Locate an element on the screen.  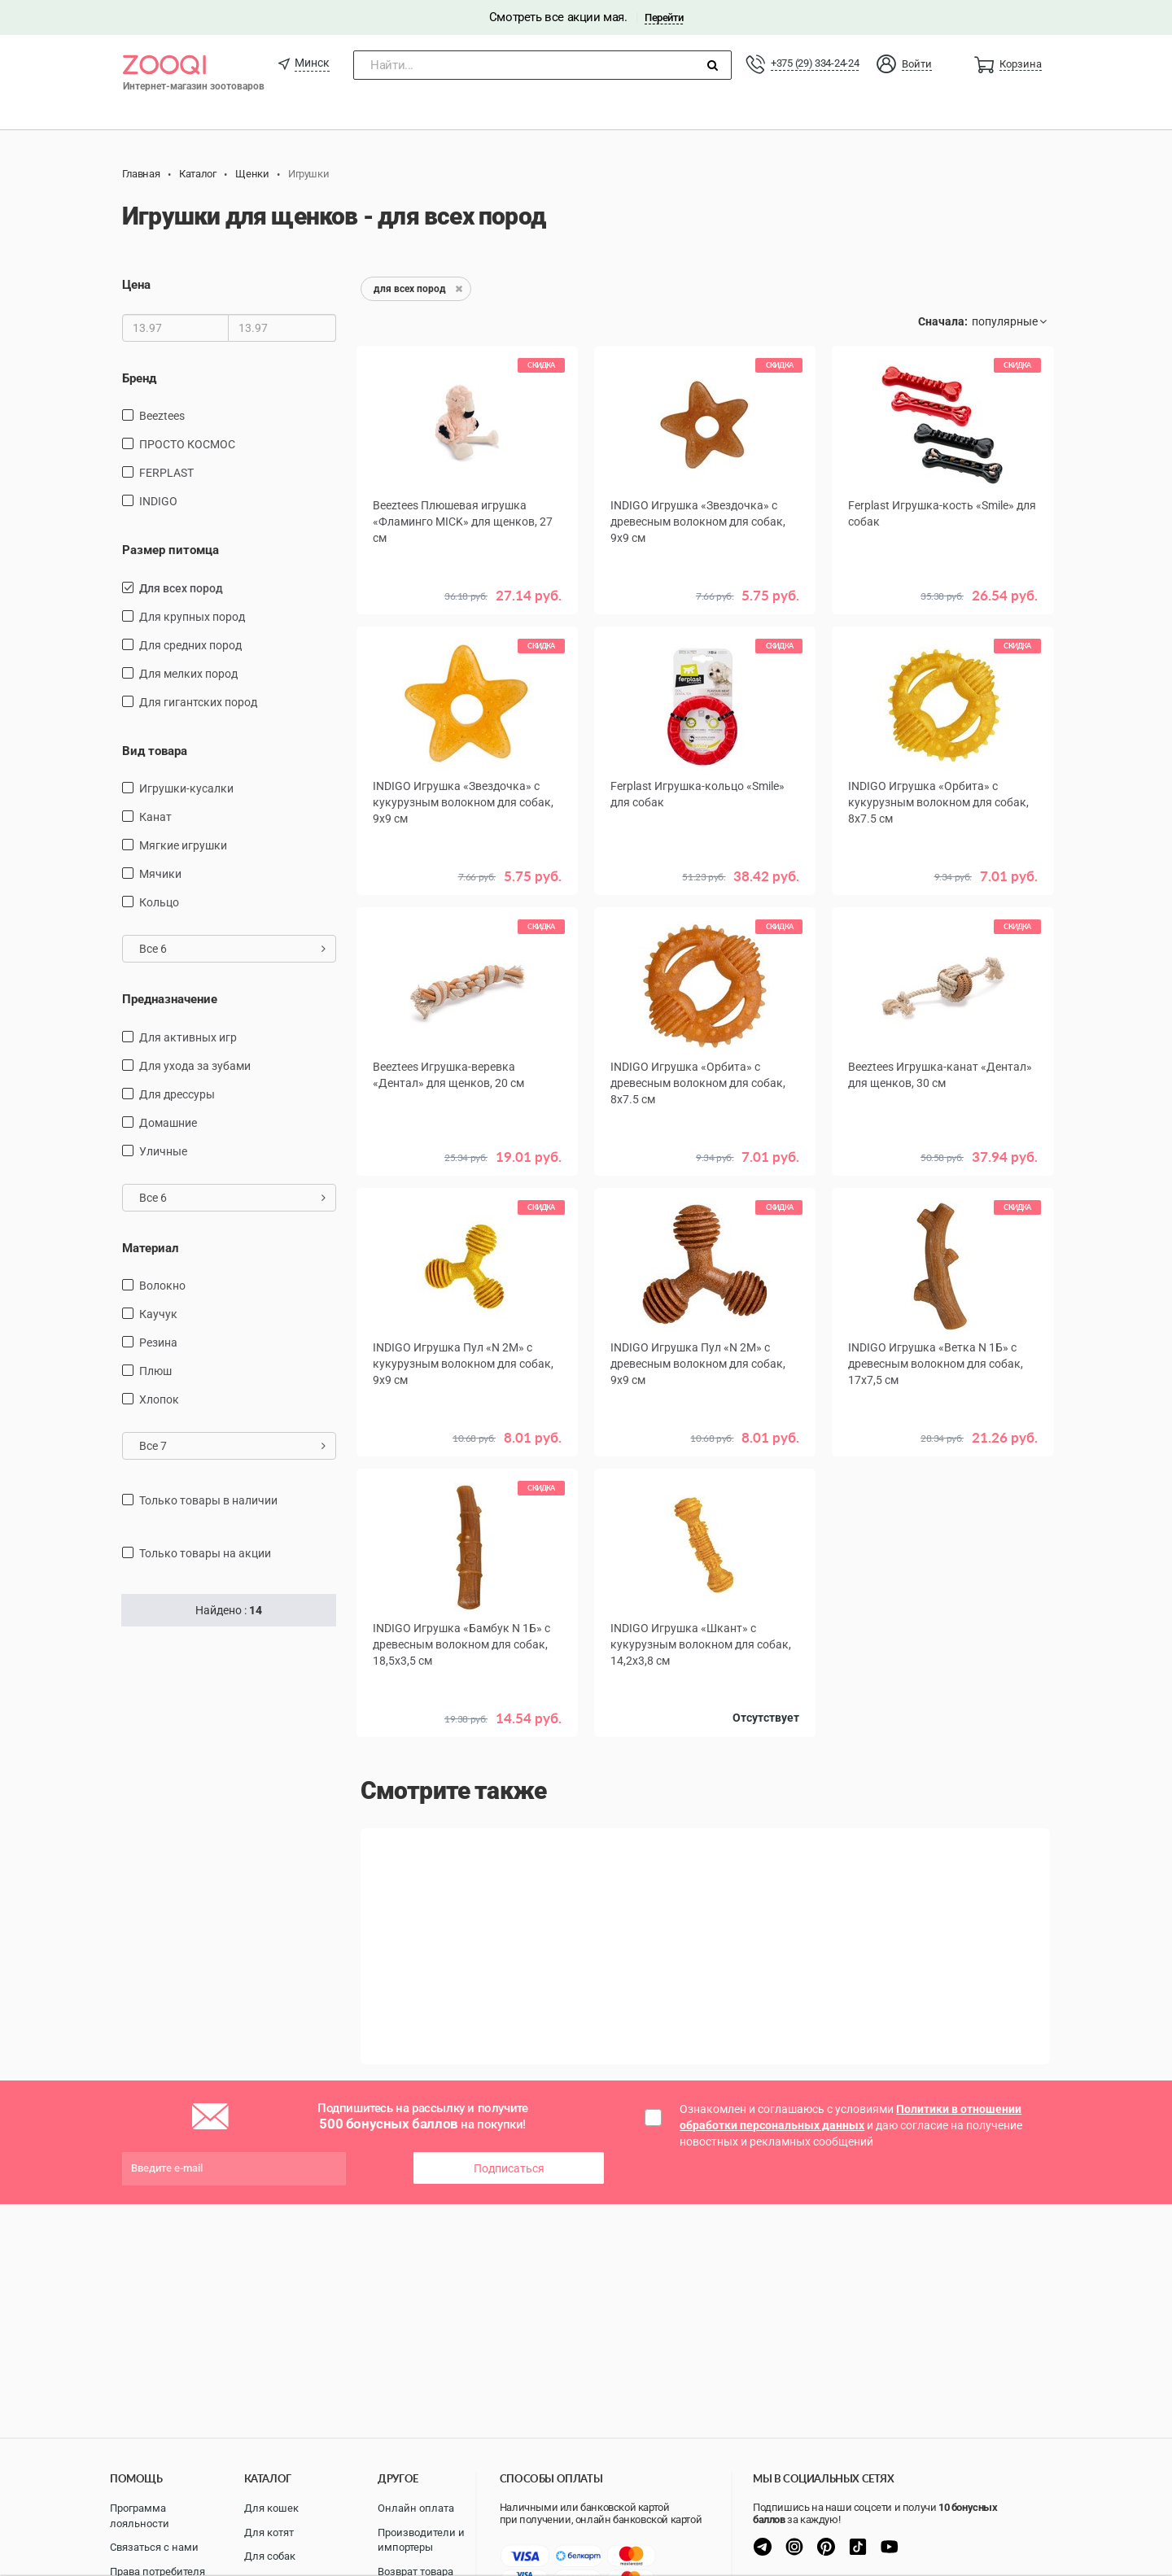
для активных игр is located at coordinates (188, 1037).